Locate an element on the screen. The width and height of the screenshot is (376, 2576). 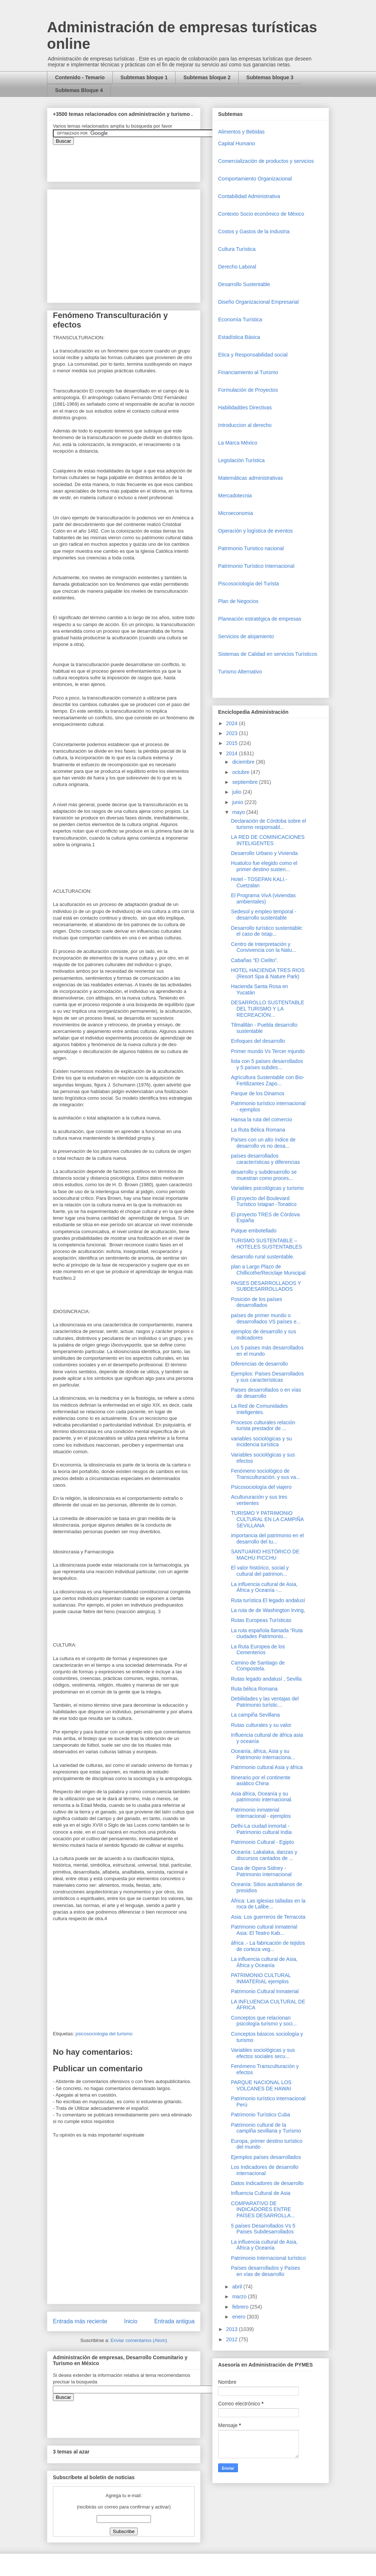
Patrimonio cultural de la campiña sevillana y Turismo is located at coordinates (266, 2128).